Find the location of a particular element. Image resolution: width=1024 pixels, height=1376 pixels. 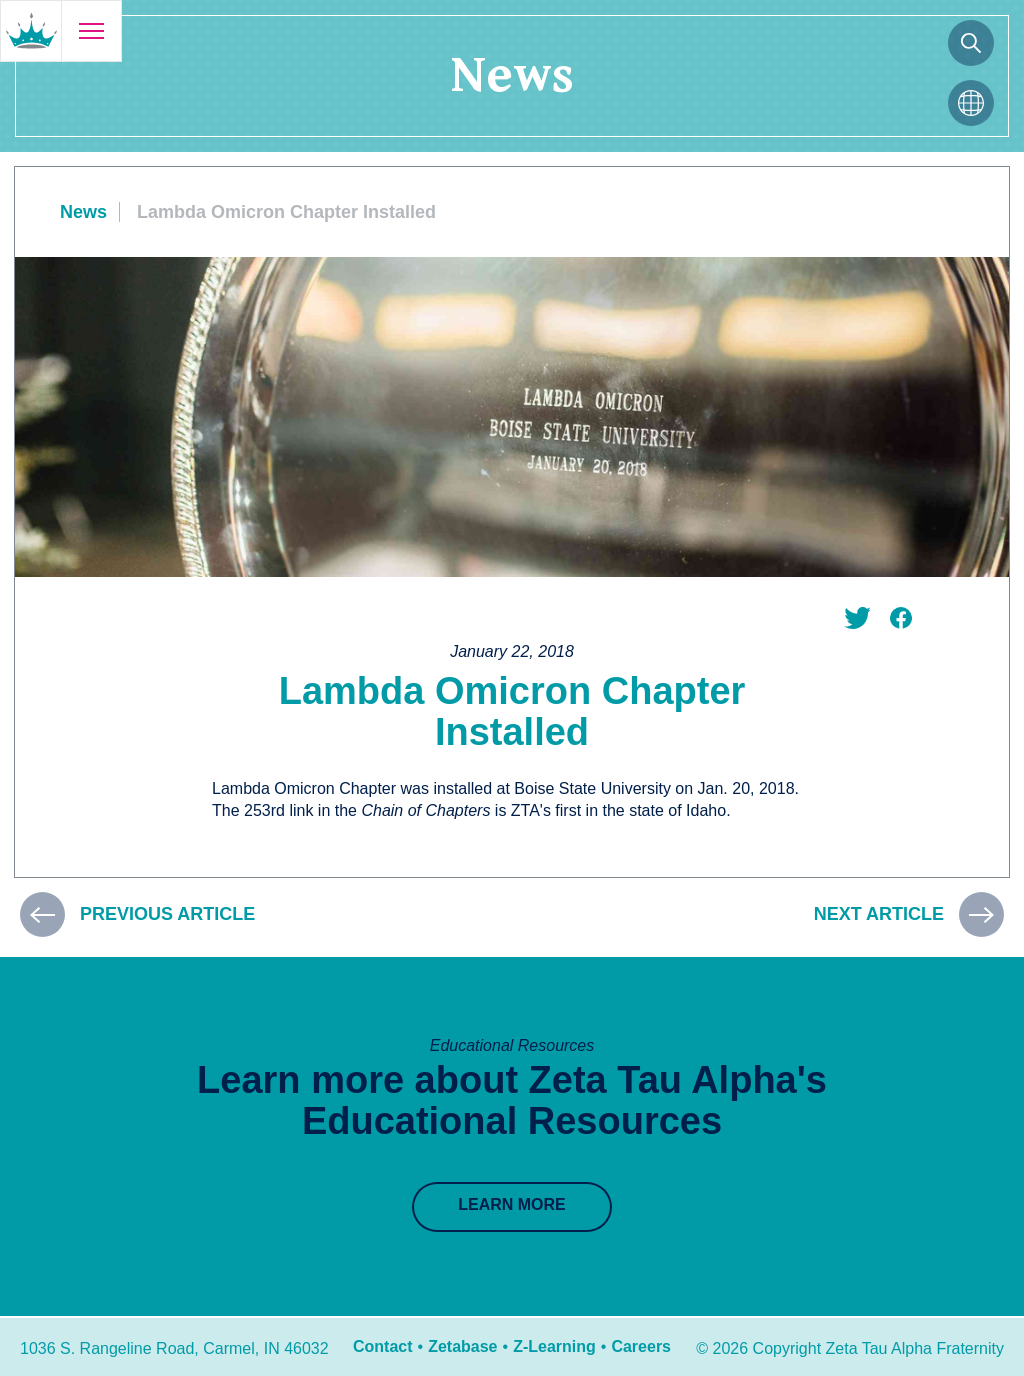

[Open menu] is located at coordinates (91, 31).